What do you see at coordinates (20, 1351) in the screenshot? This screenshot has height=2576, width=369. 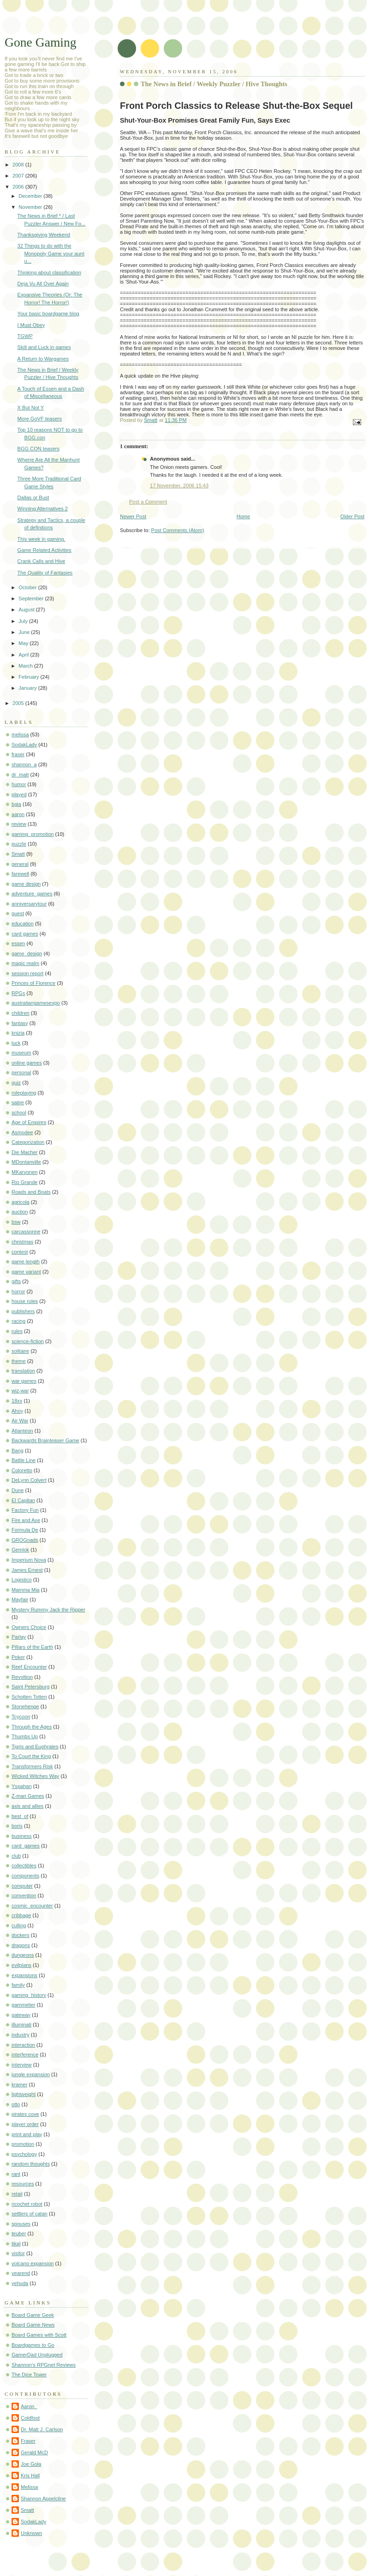 I see `solitaire` at bounding box center [20, 1351].